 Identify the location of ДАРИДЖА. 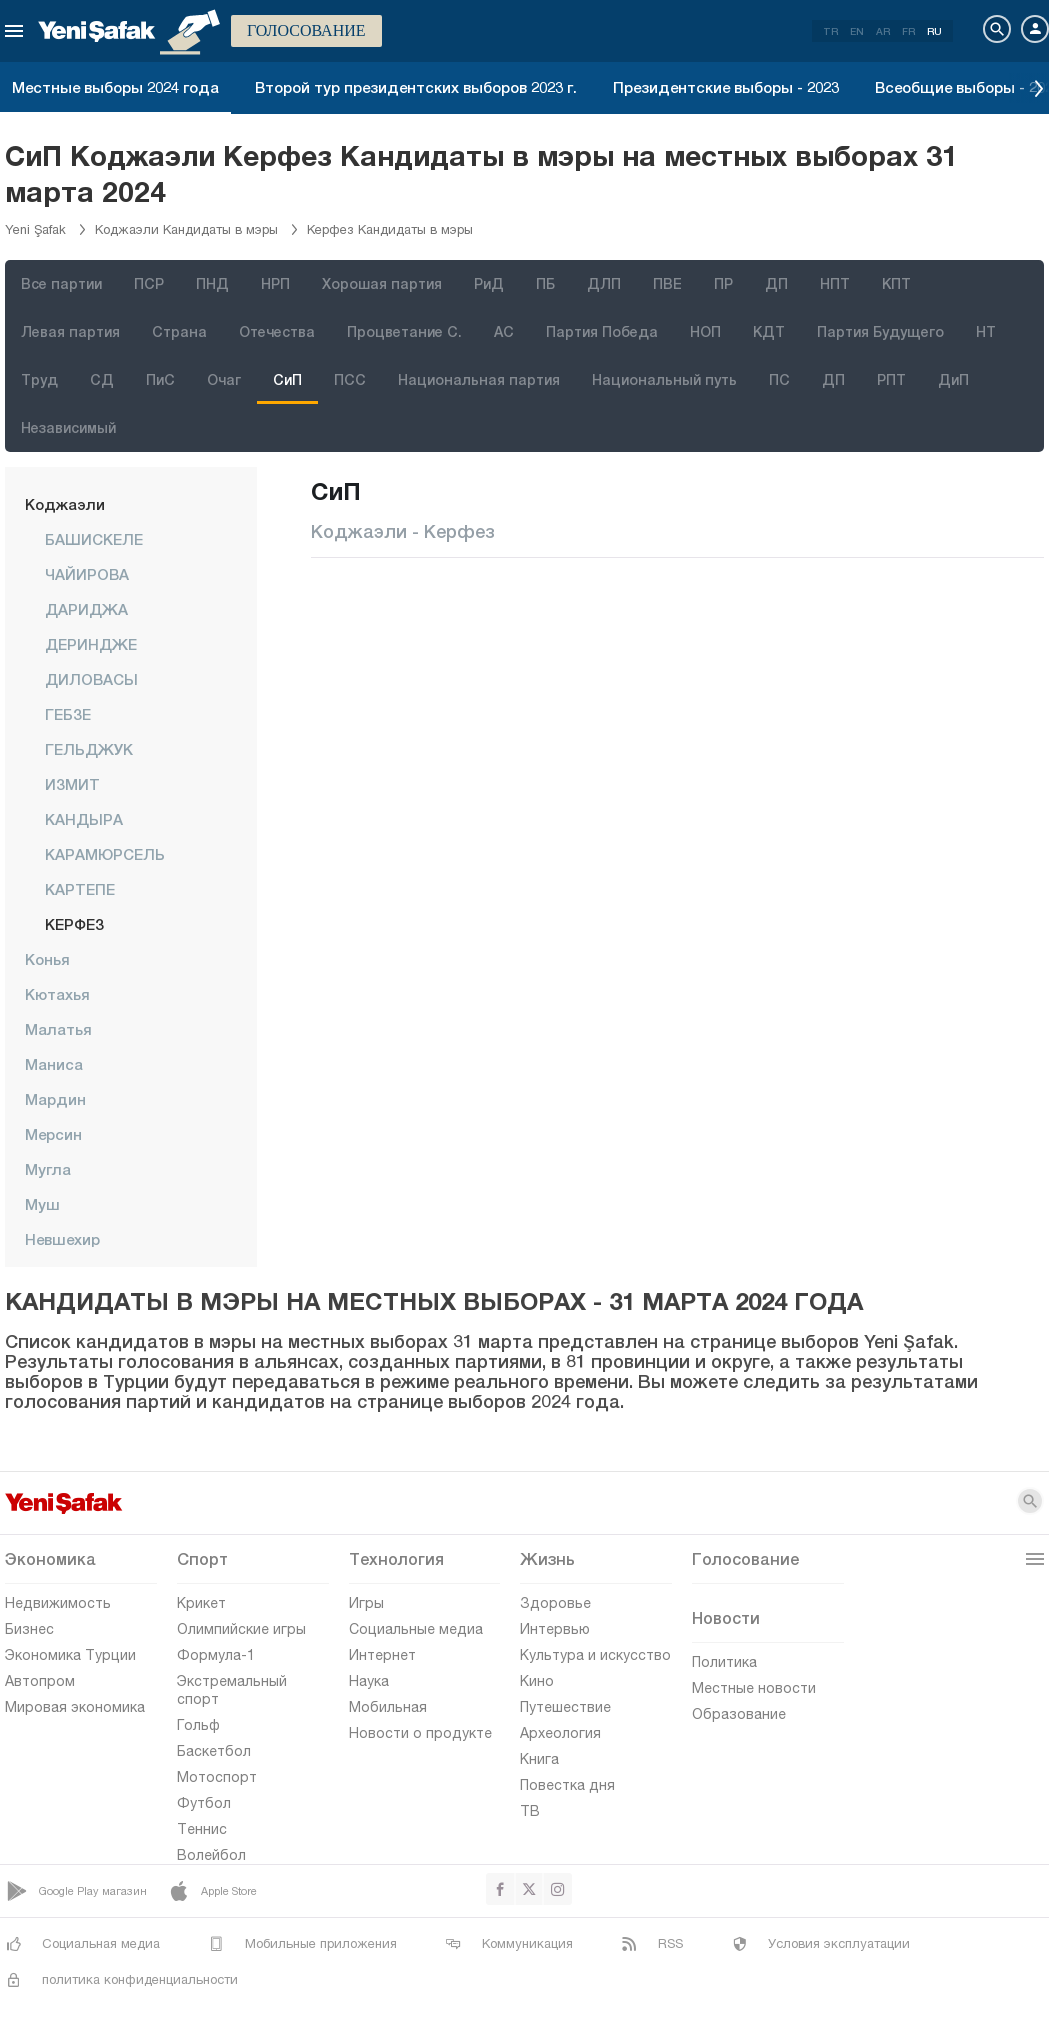
(86, 609).